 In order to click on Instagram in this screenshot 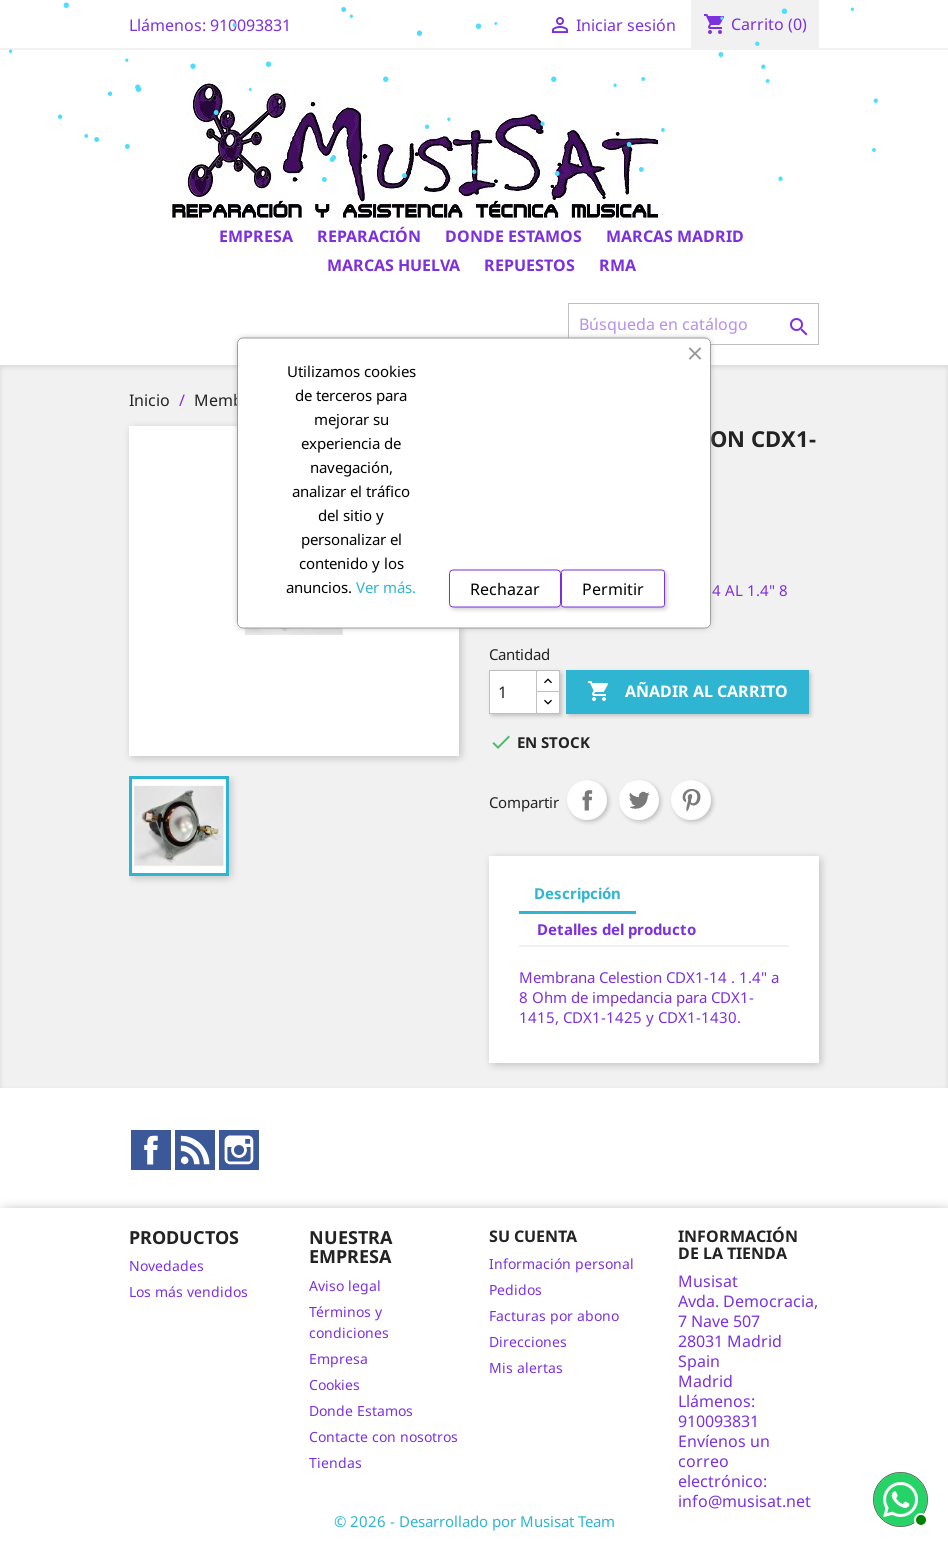, I will do `click(239, 1150)`.